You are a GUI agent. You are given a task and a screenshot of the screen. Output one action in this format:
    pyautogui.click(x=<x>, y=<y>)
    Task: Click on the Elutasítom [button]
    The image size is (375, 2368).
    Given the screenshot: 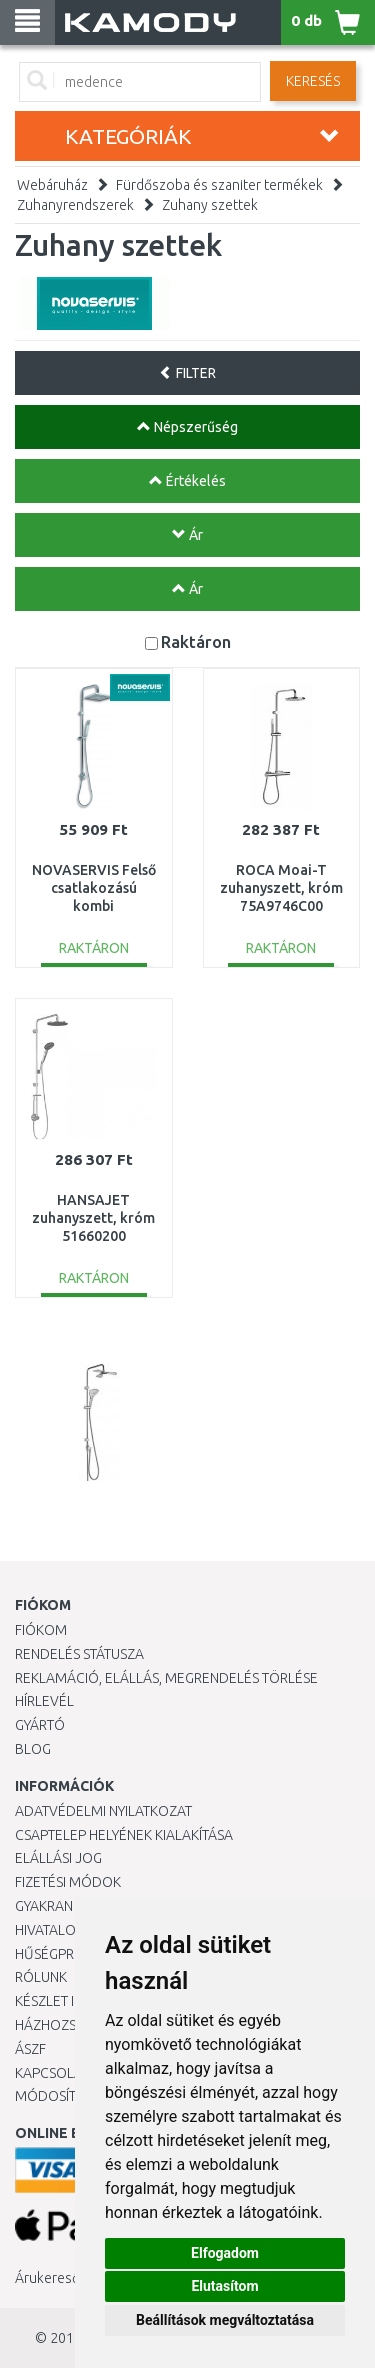 What is the action you would take?
    pyautogui.click(x=224, y=2286)
    